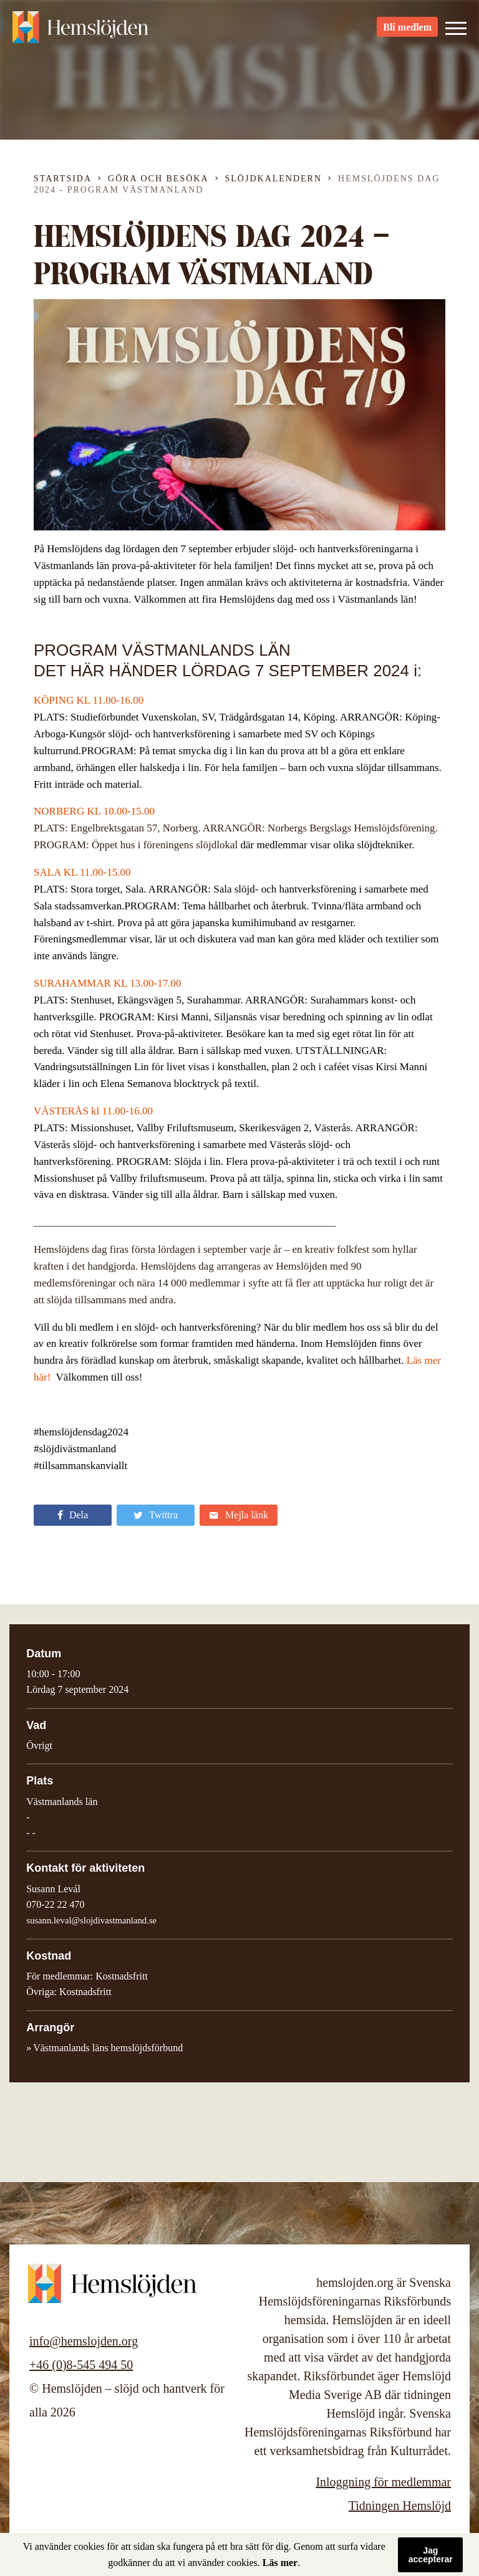  What do you see at coordinates (82, 872) in the screenshot?
I see `SALA KL 11.00-15.00` at bounding box center [82, 872].